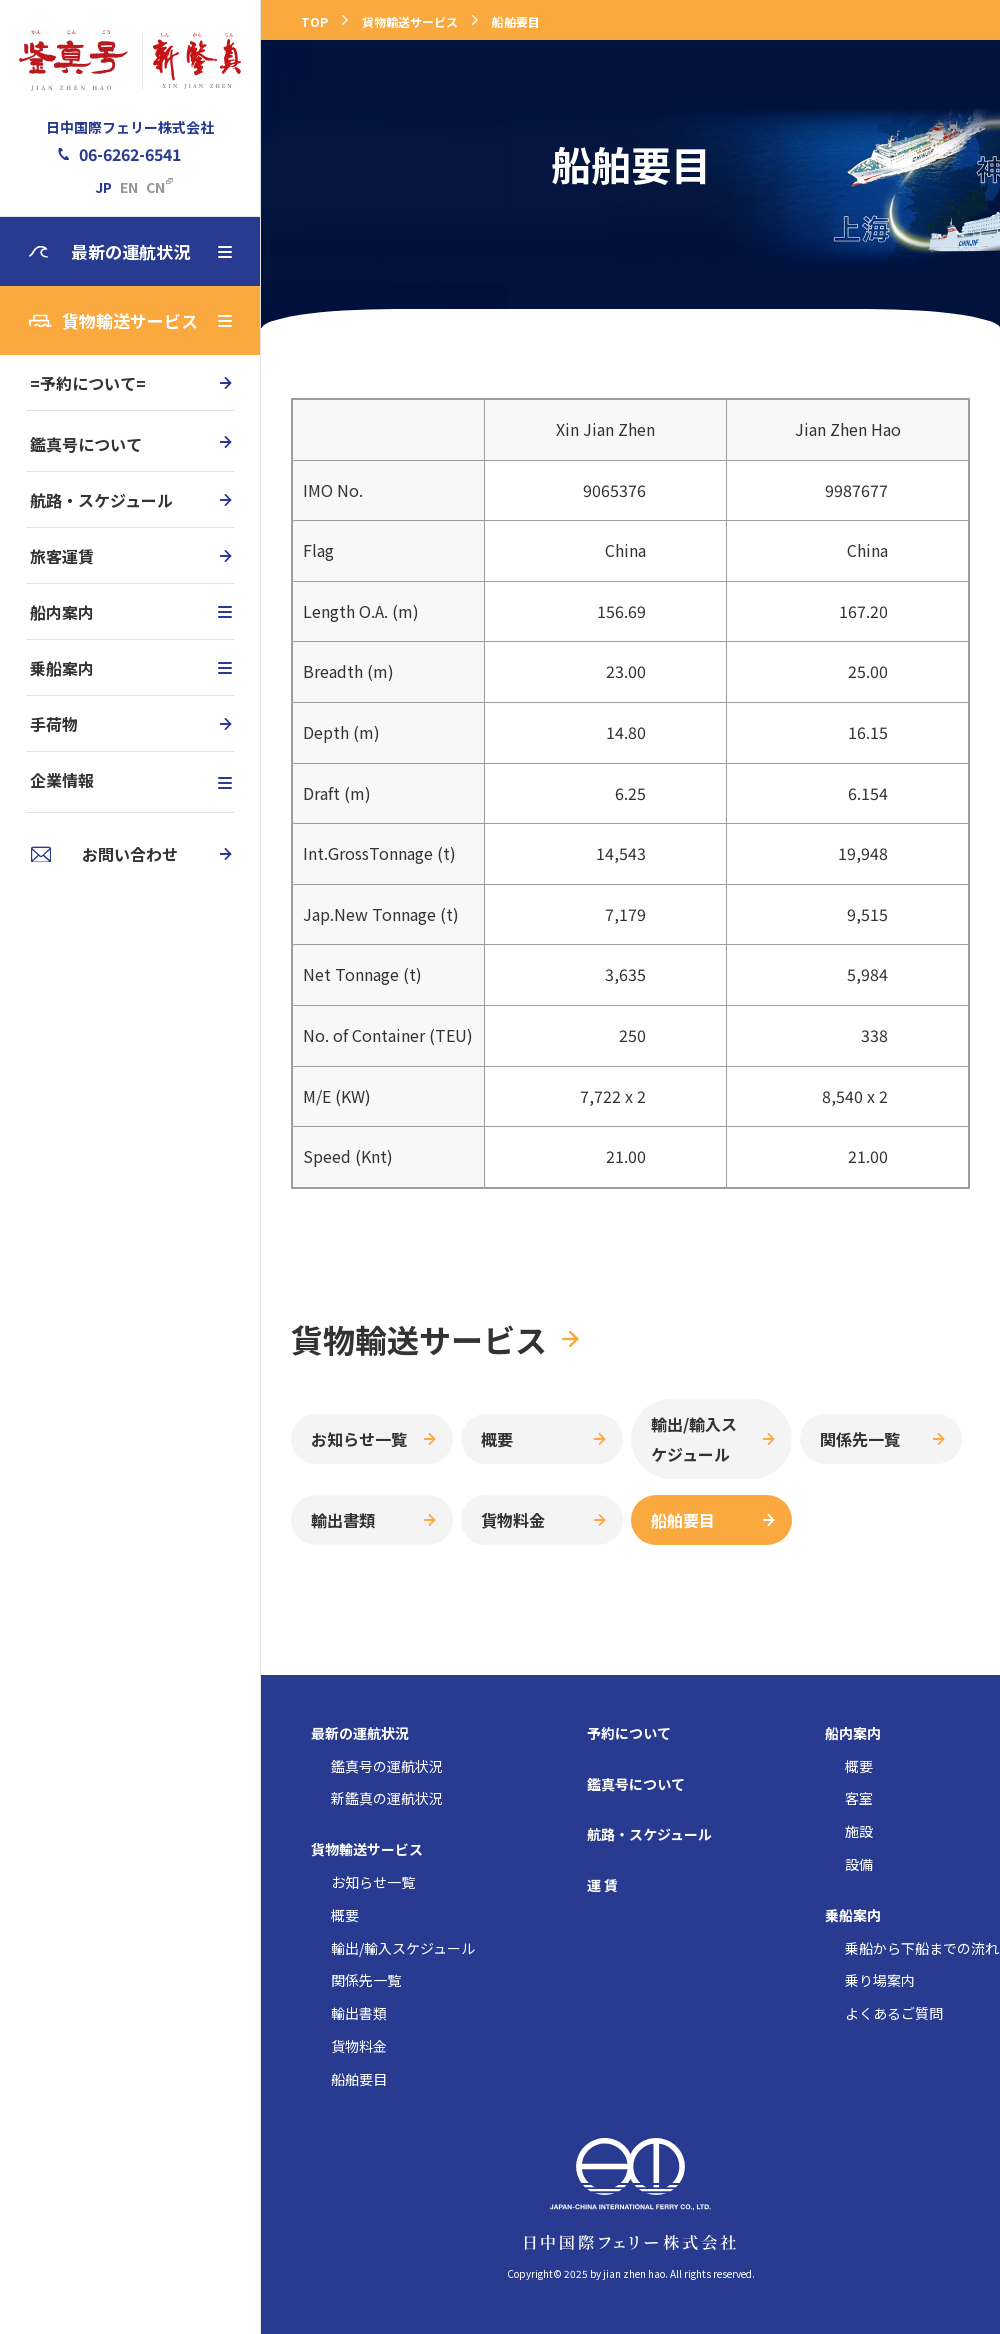  What do you see at coordinates (859, 1865) in the screenshot?
I see `設備` at bounding box center [859, 1865].